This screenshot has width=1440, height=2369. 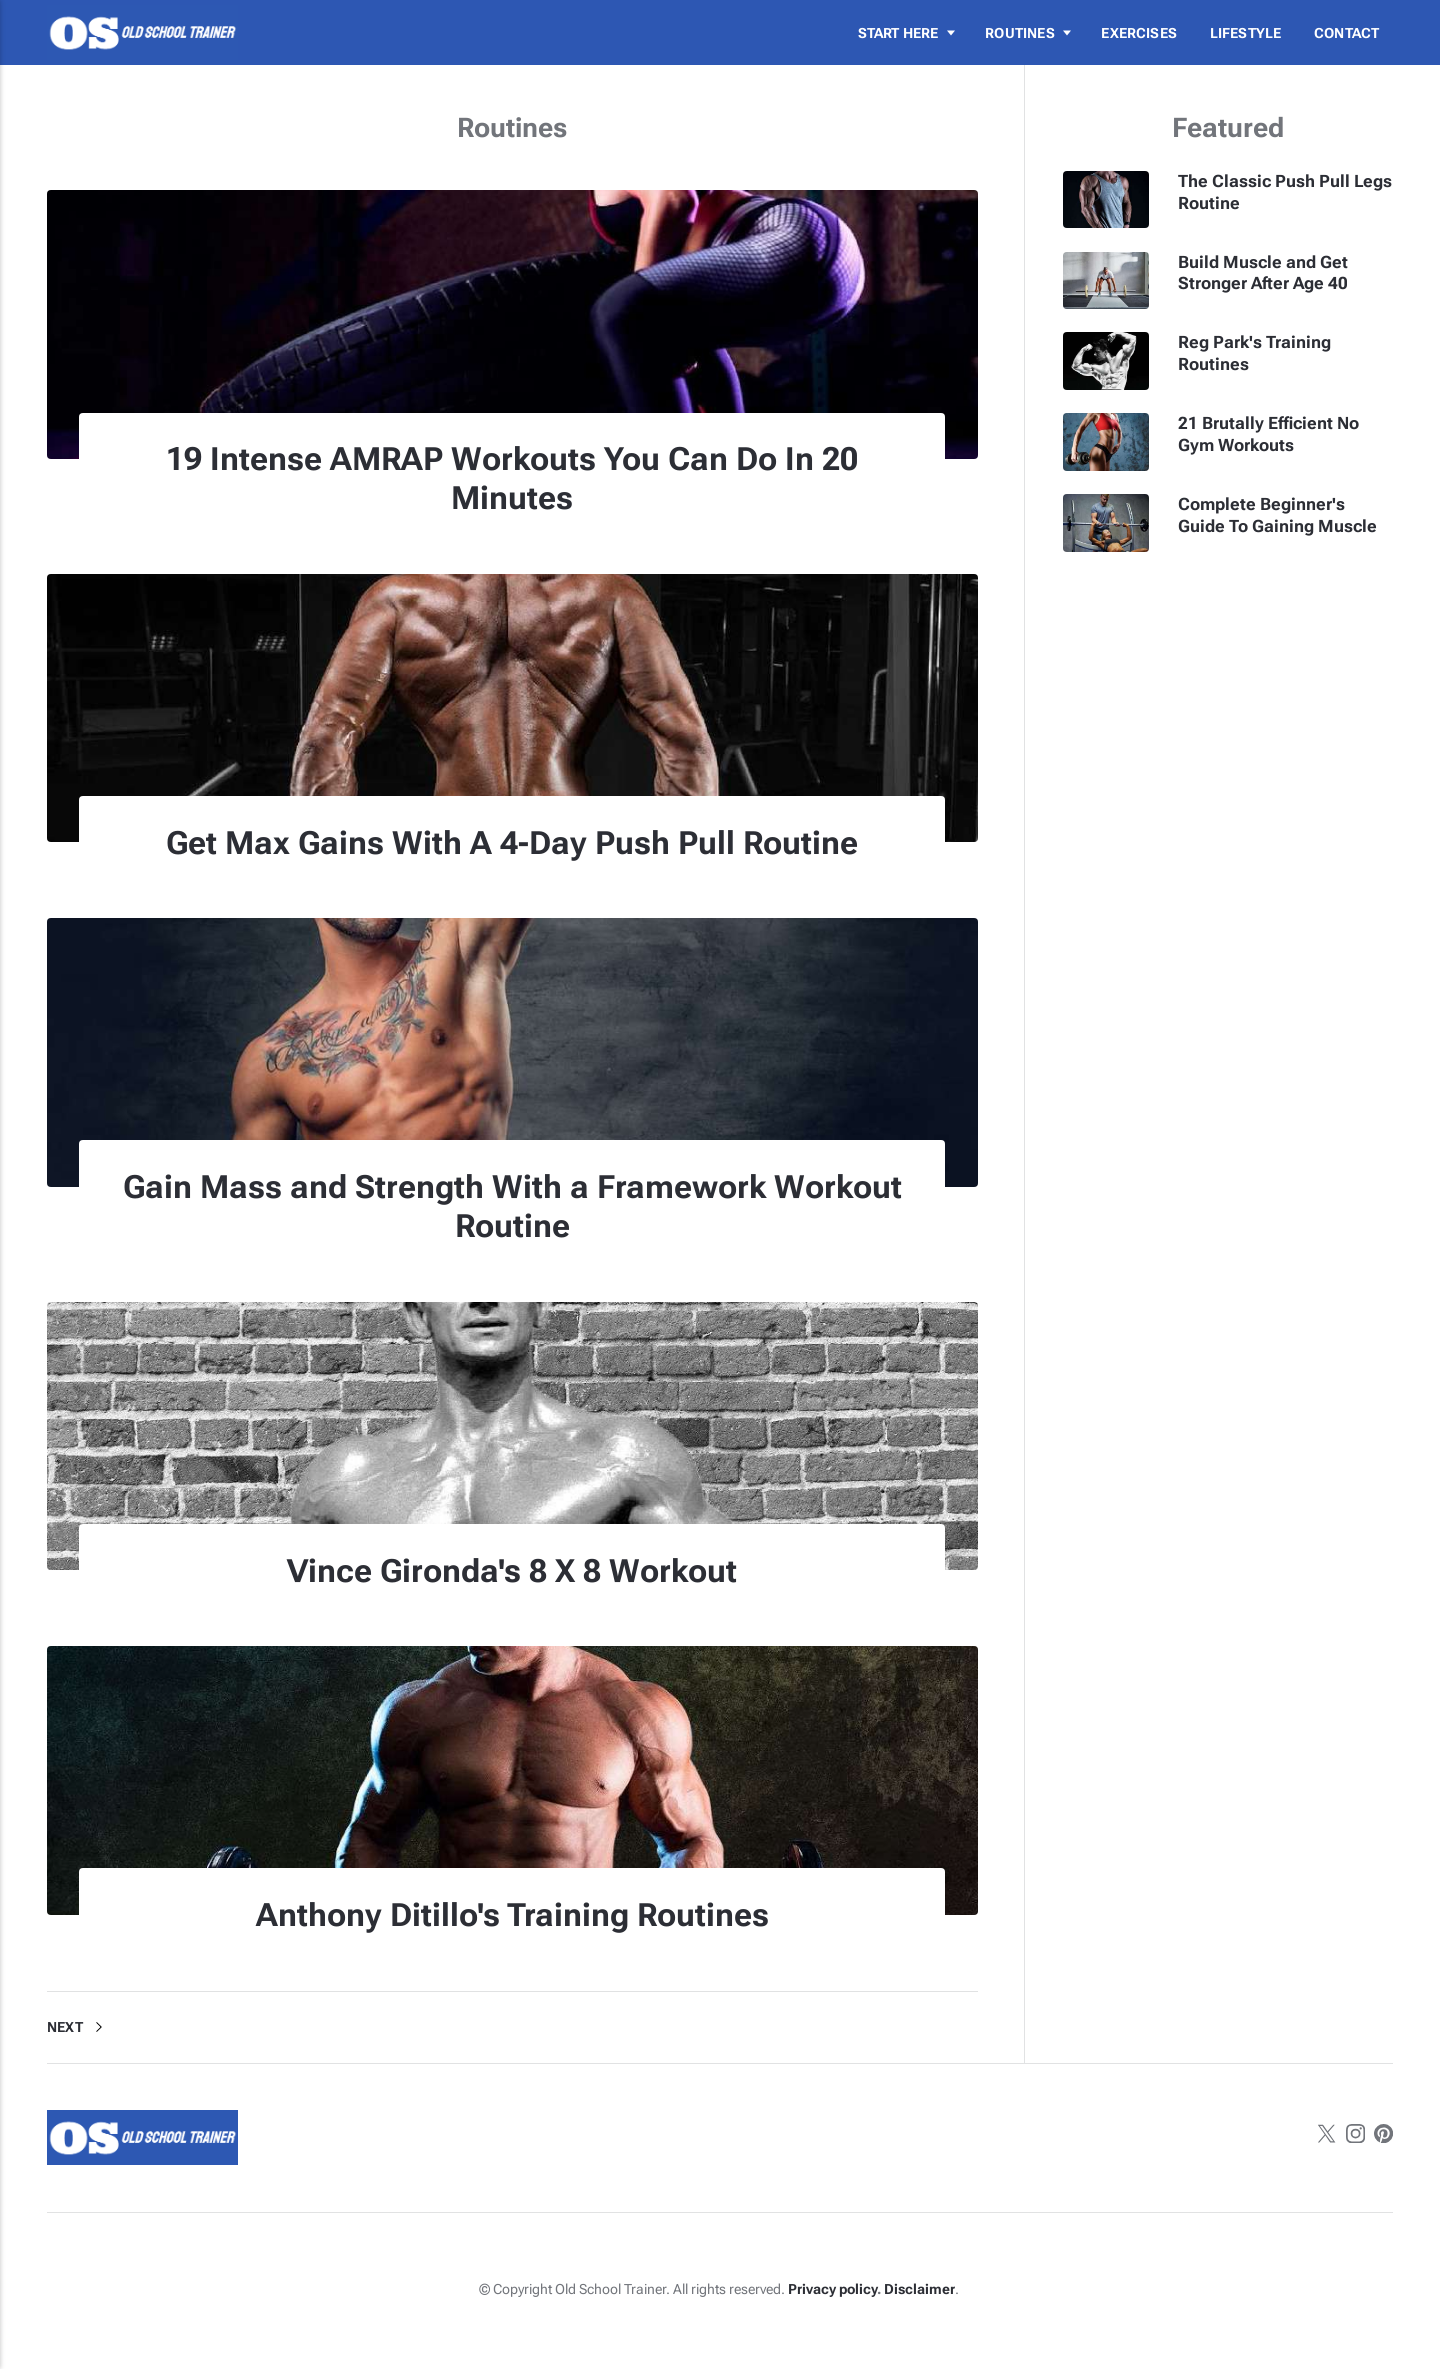 What do you see at coordinates (1285, 192) in the screenshot?
I see `The Classic Push Pull Legs Routine` at bounding box center [1285, 192].